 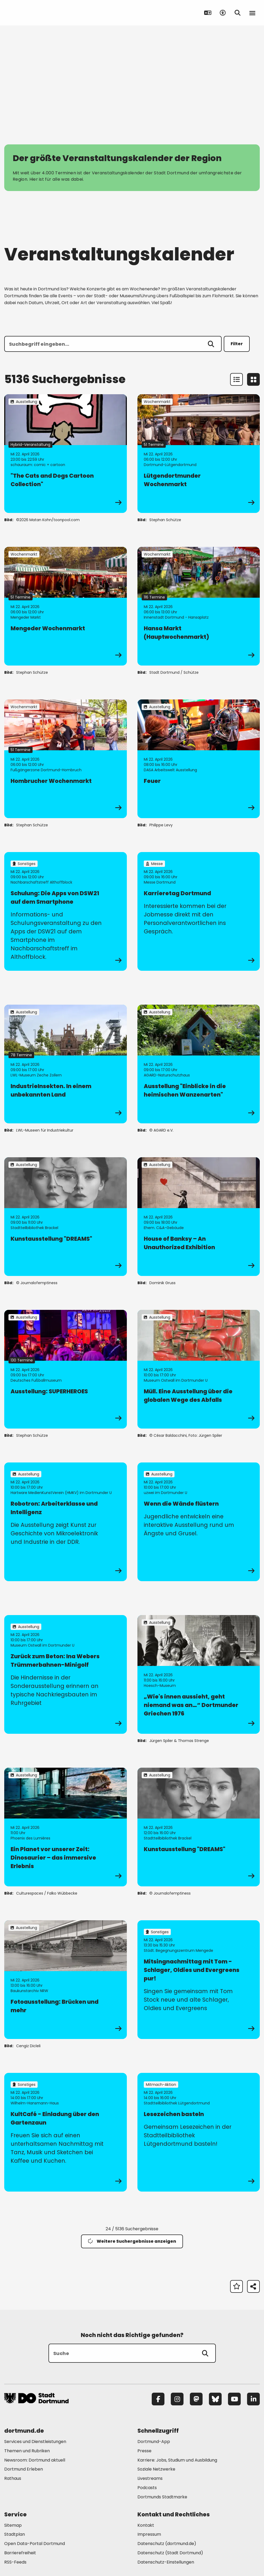 I want to click on Rathaus [Mehr zu "Rathaus"], so click(x=12, y=2478).